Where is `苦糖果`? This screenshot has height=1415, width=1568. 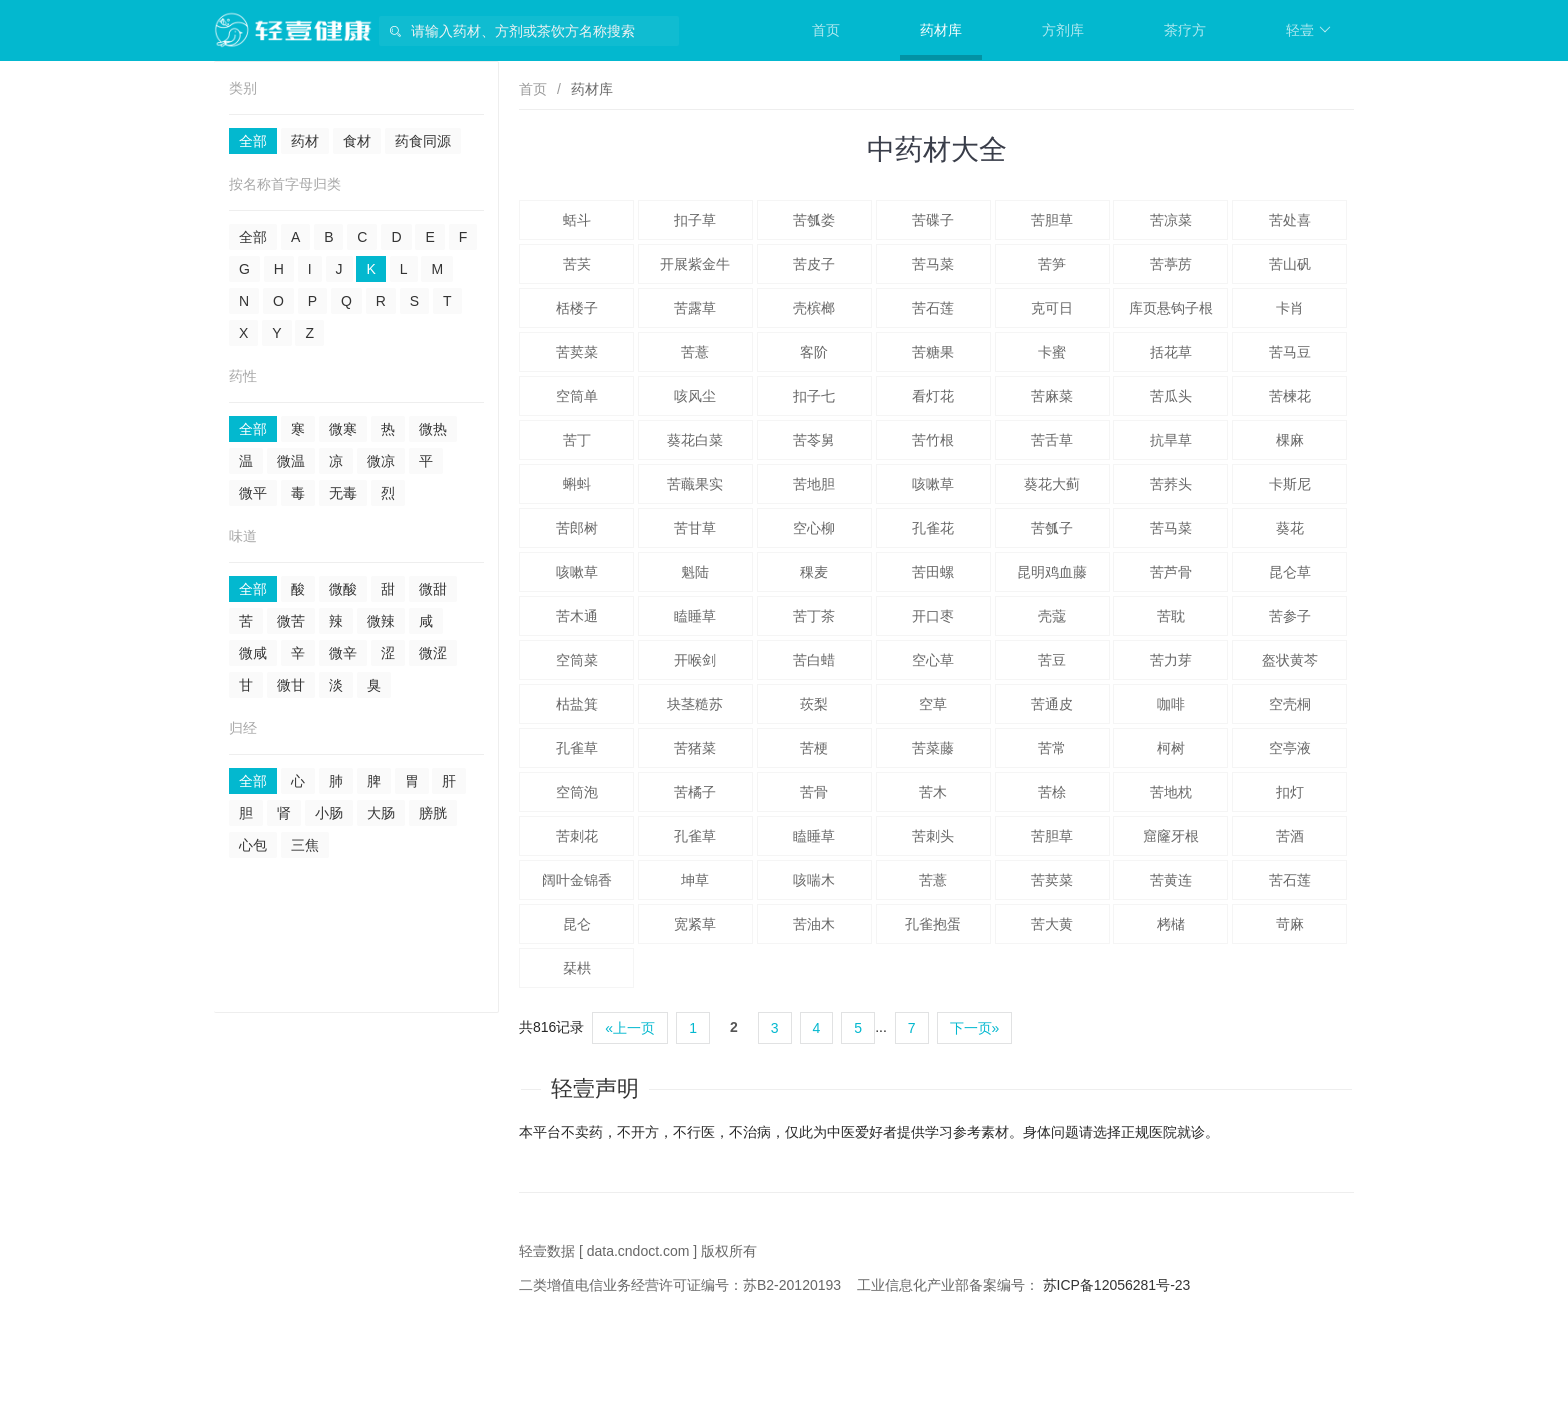 苦糖果 is located at coordinates (933, 352).